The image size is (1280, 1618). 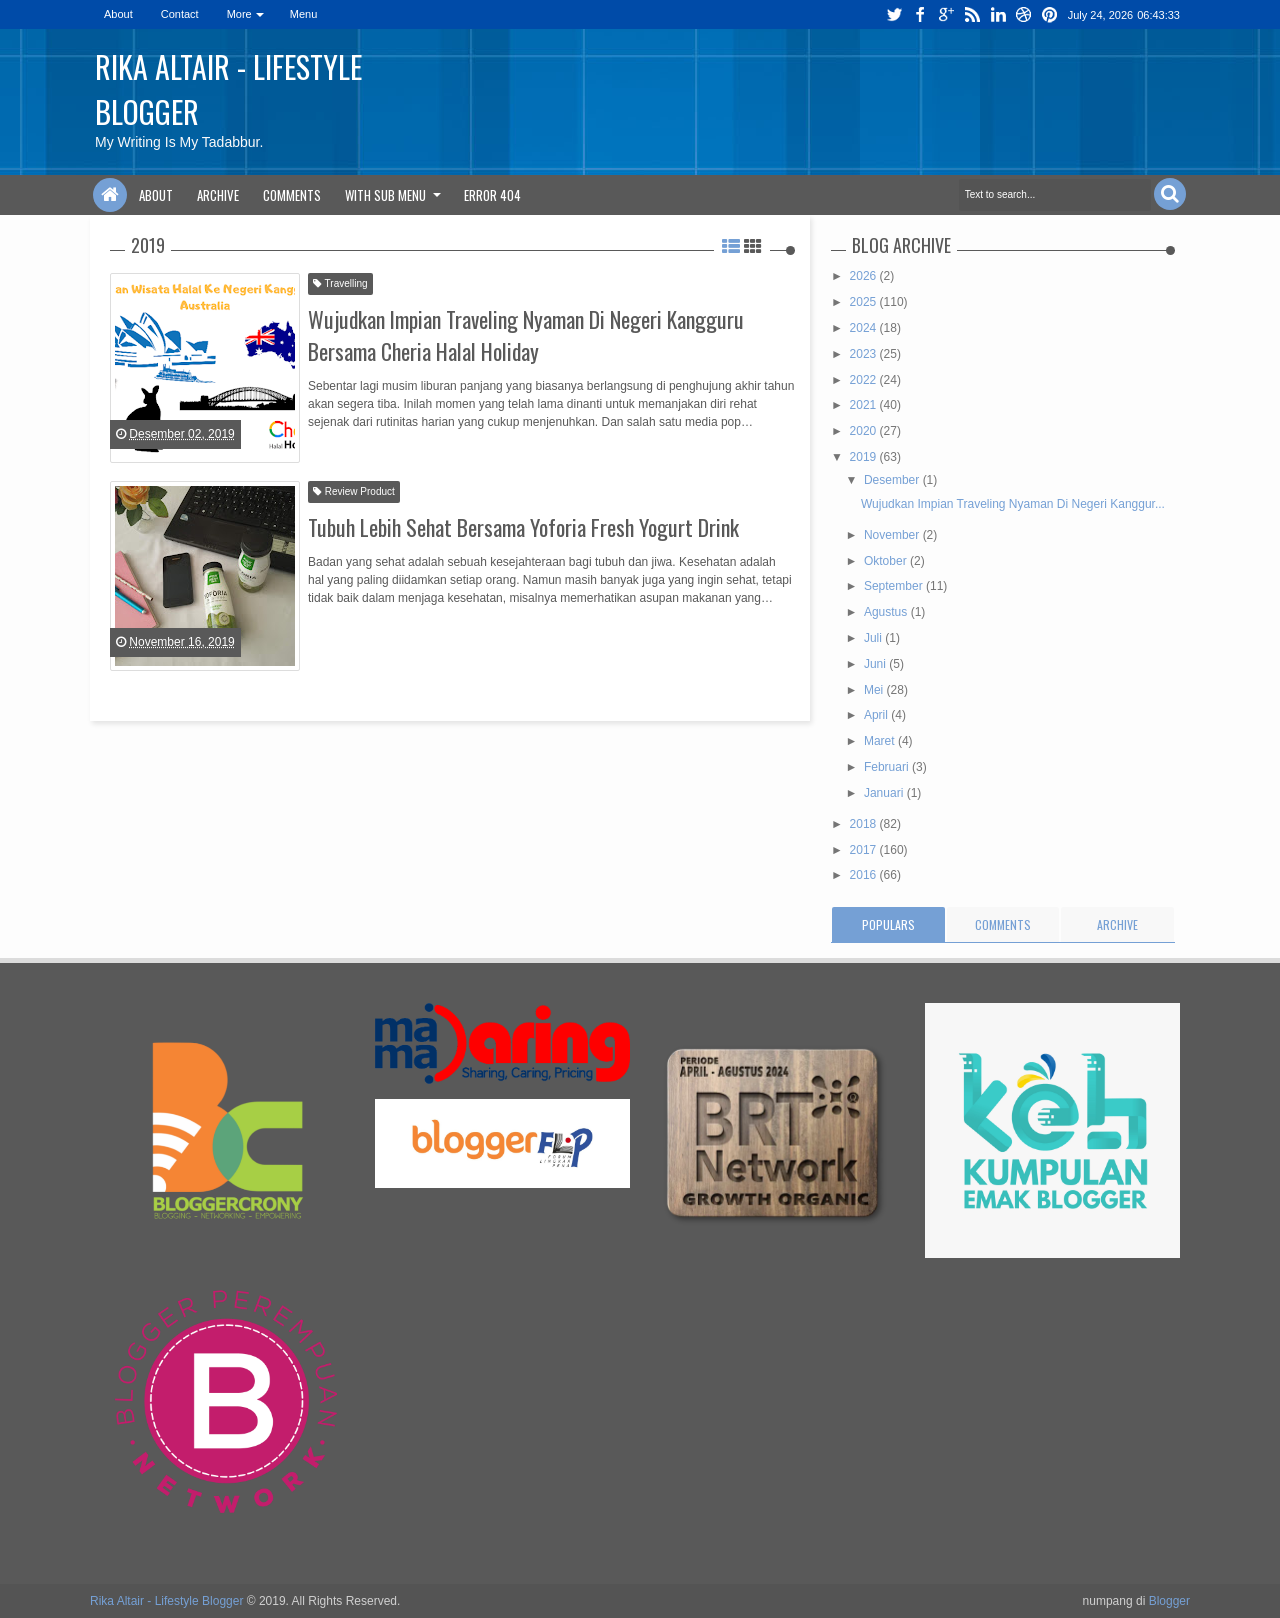 What do you see at coordinates (887, 612) in the screenshot?
I see `Agustus` at bounding box center [887, 612].